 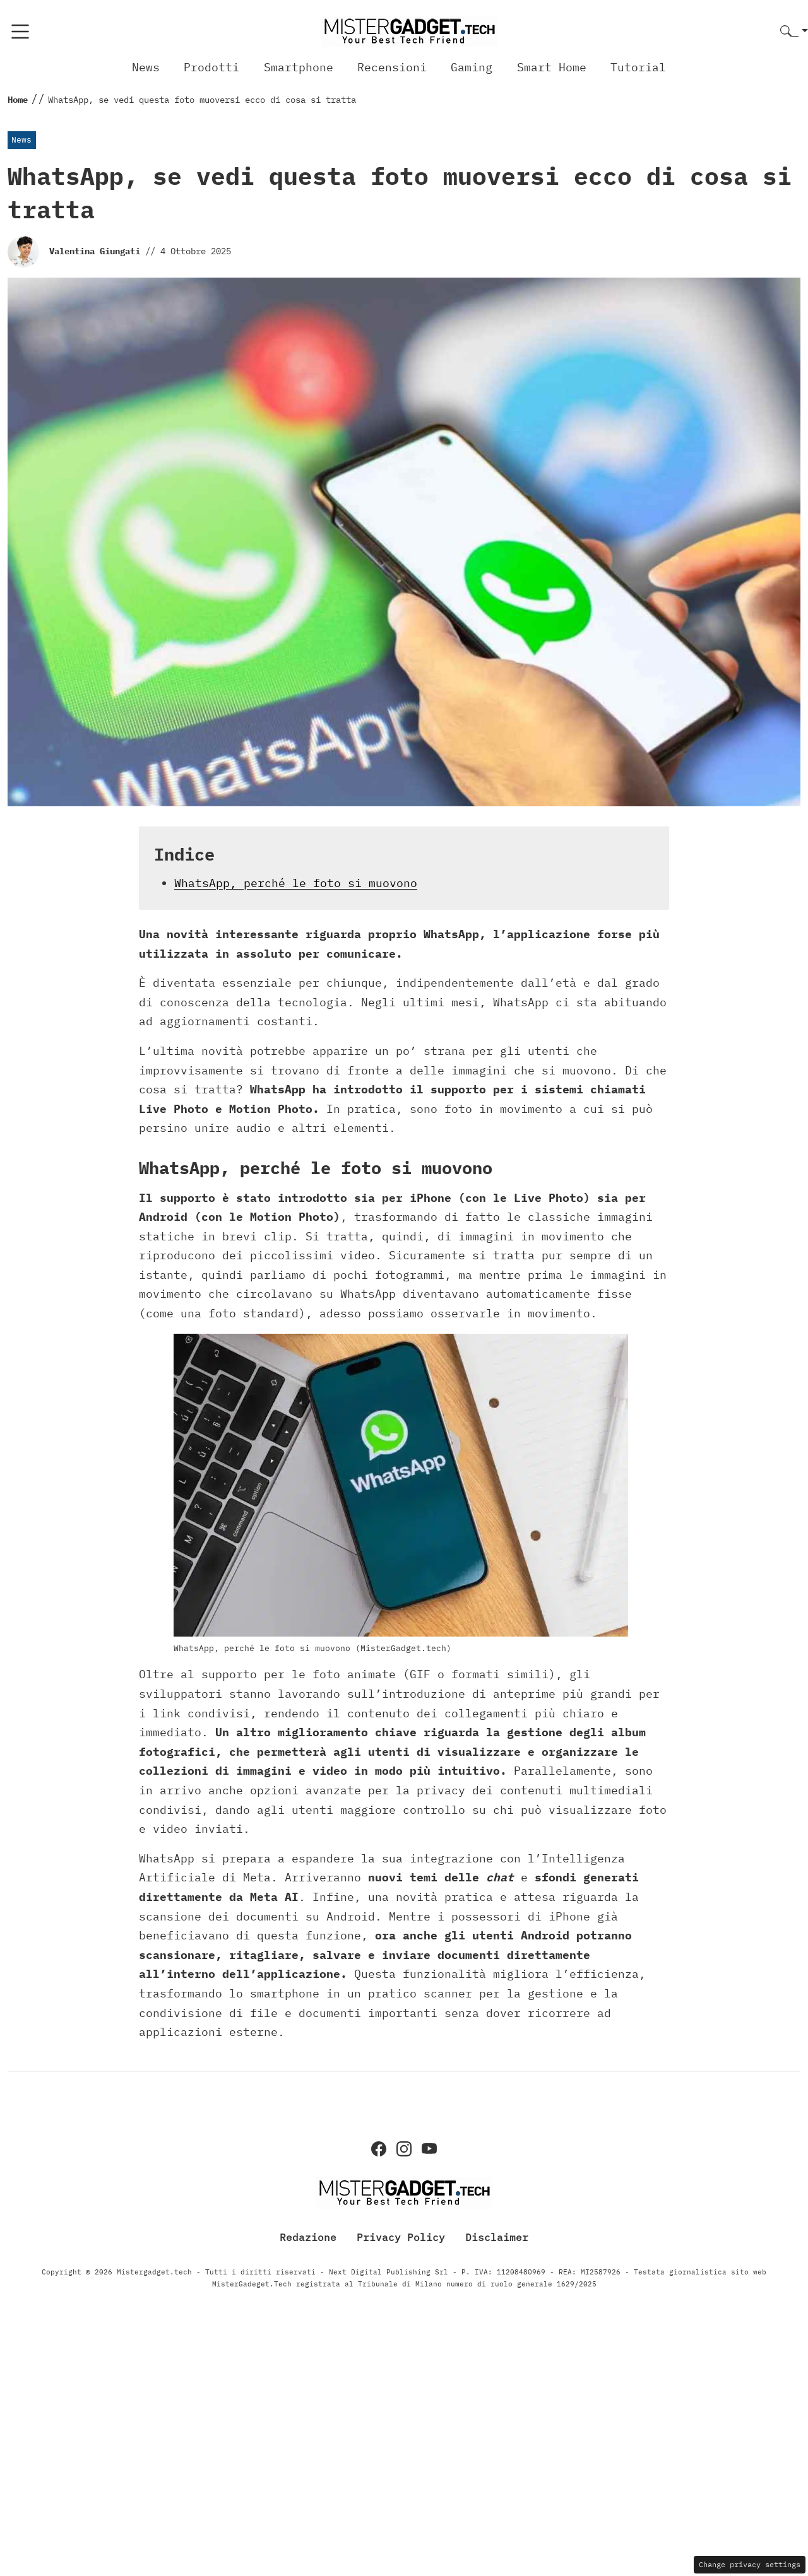 What do you see at coordinates (496, 2236) in the screenshot?
I see `Disclaimer` at bounding box center [496, 2236].